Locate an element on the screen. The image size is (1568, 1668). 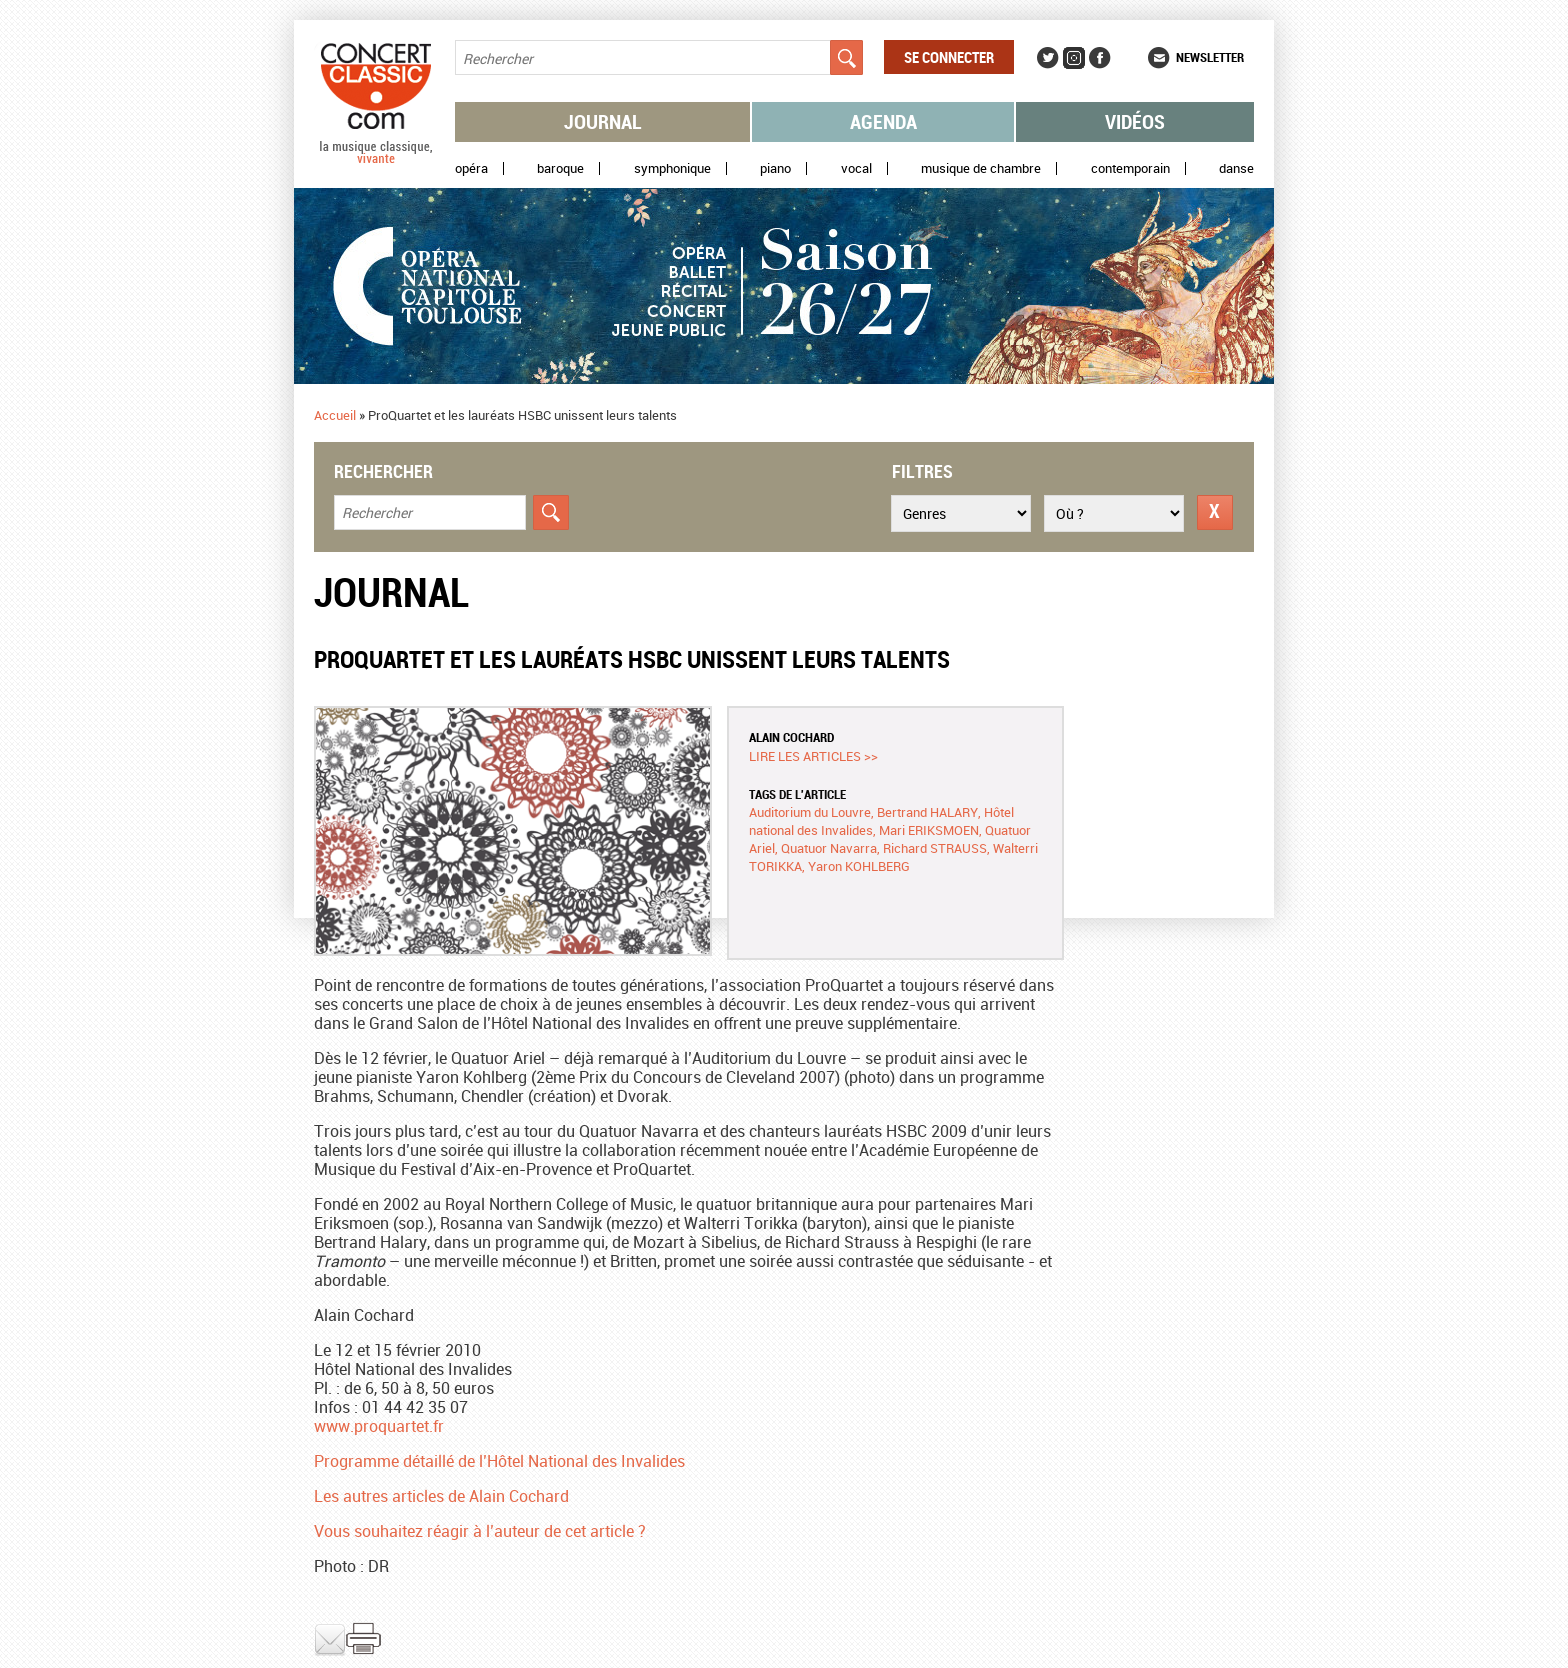
Contemporain is located at coordinates (1130, 168).